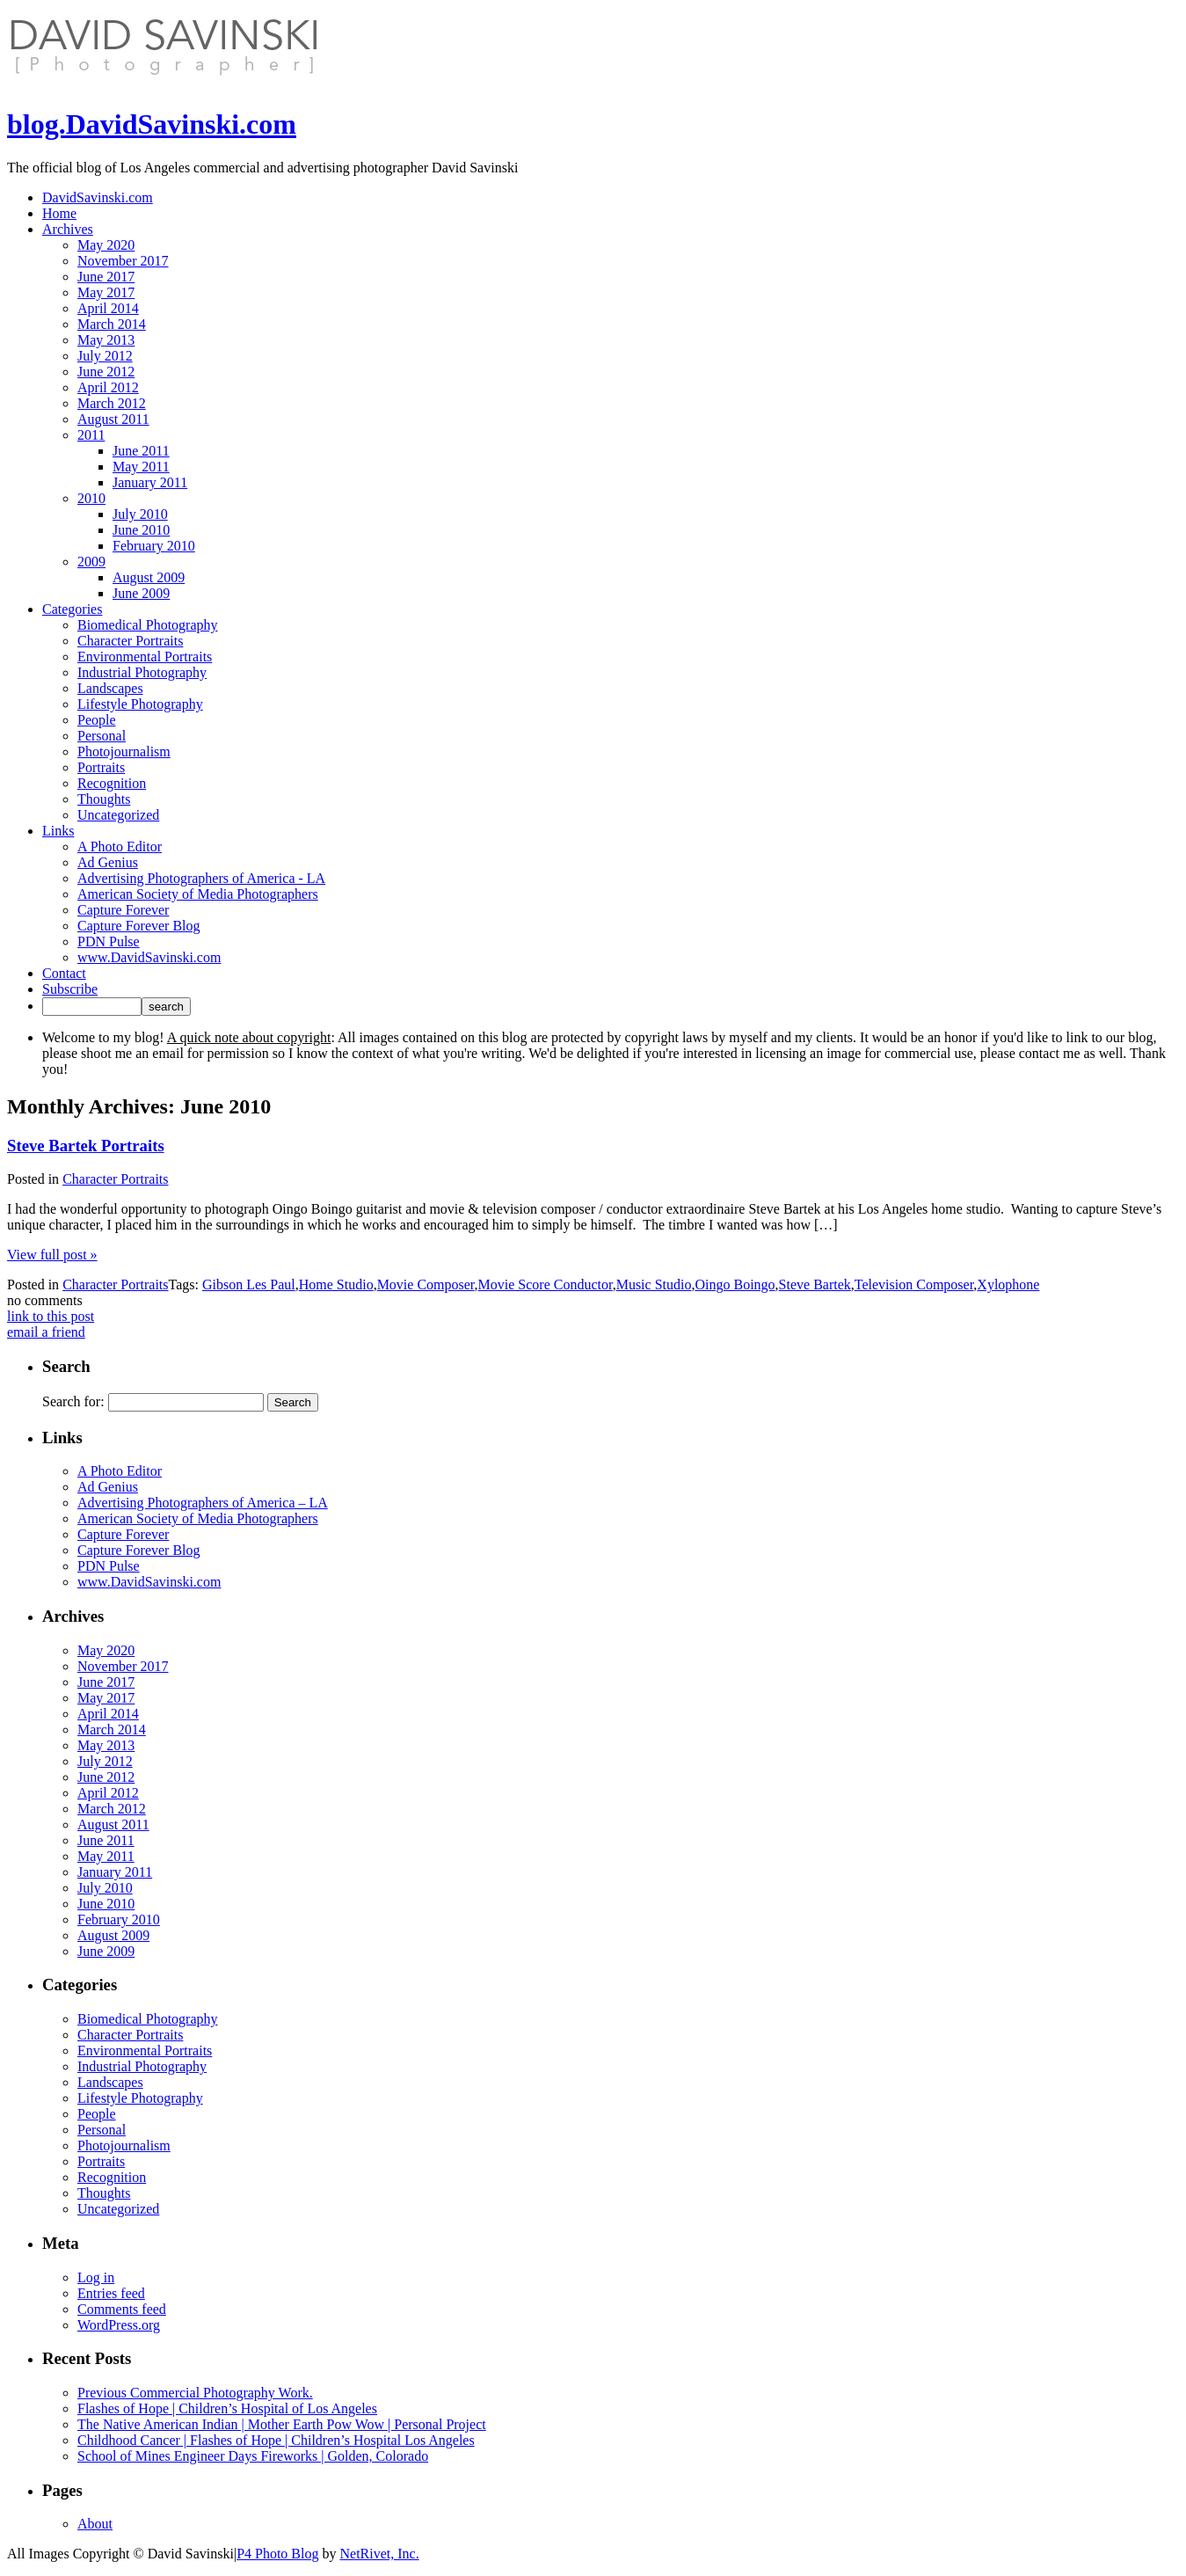 This screenshot has height=2576, width=1186. What do you see at coordinates (111, 403) in the screenshot?
I see `March 2012` at bounding box center [111, 403].